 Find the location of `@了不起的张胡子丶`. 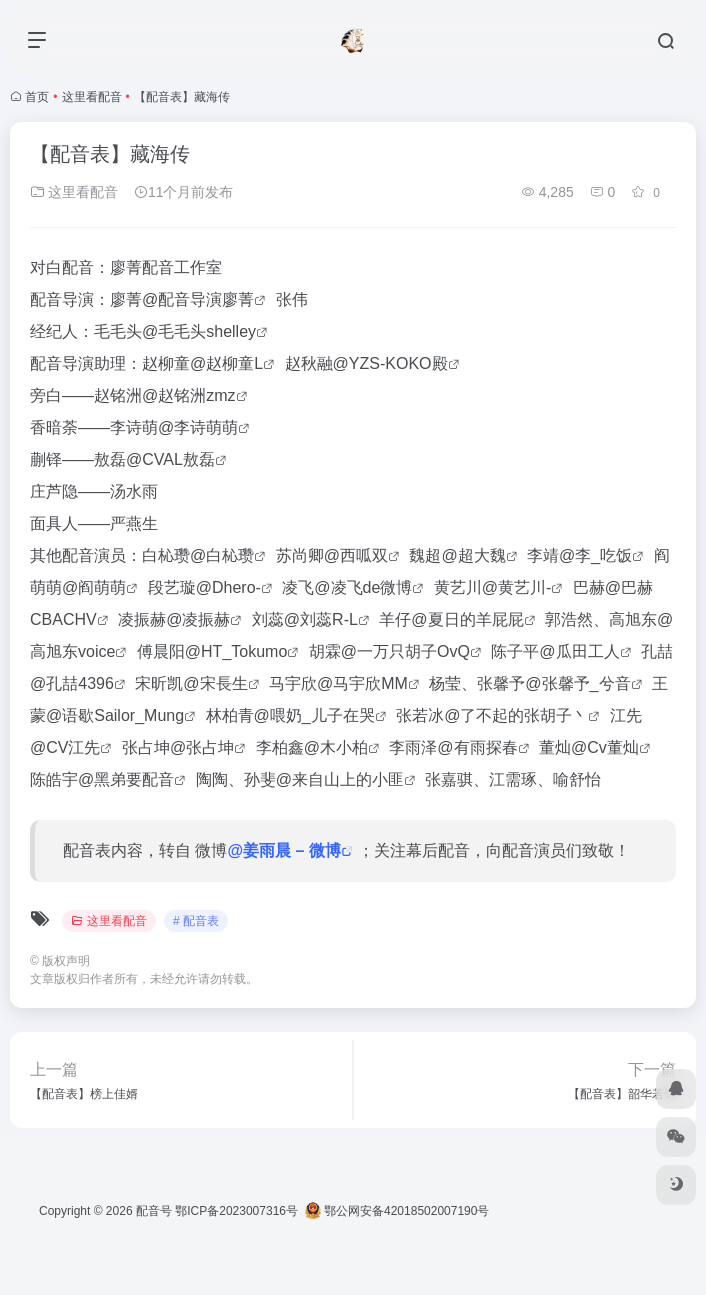

@了不起的张胡子丶 is located at coordinates (516, 715).